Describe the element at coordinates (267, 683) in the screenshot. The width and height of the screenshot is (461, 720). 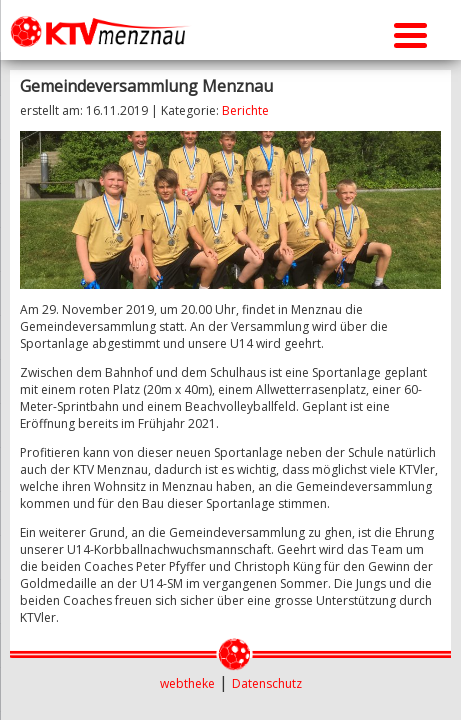
I see `Datenschutz` at that location.